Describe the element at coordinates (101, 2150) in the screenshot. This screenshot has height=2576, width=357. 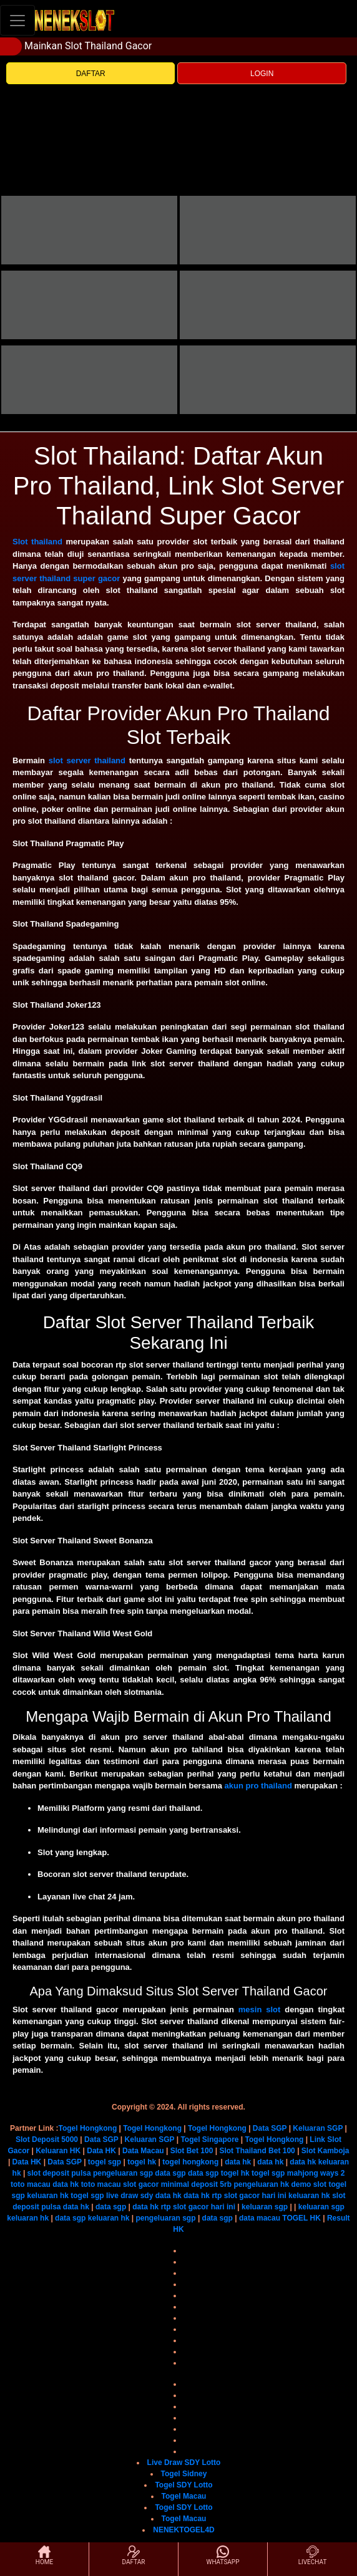
I see `Data HK` at that location.